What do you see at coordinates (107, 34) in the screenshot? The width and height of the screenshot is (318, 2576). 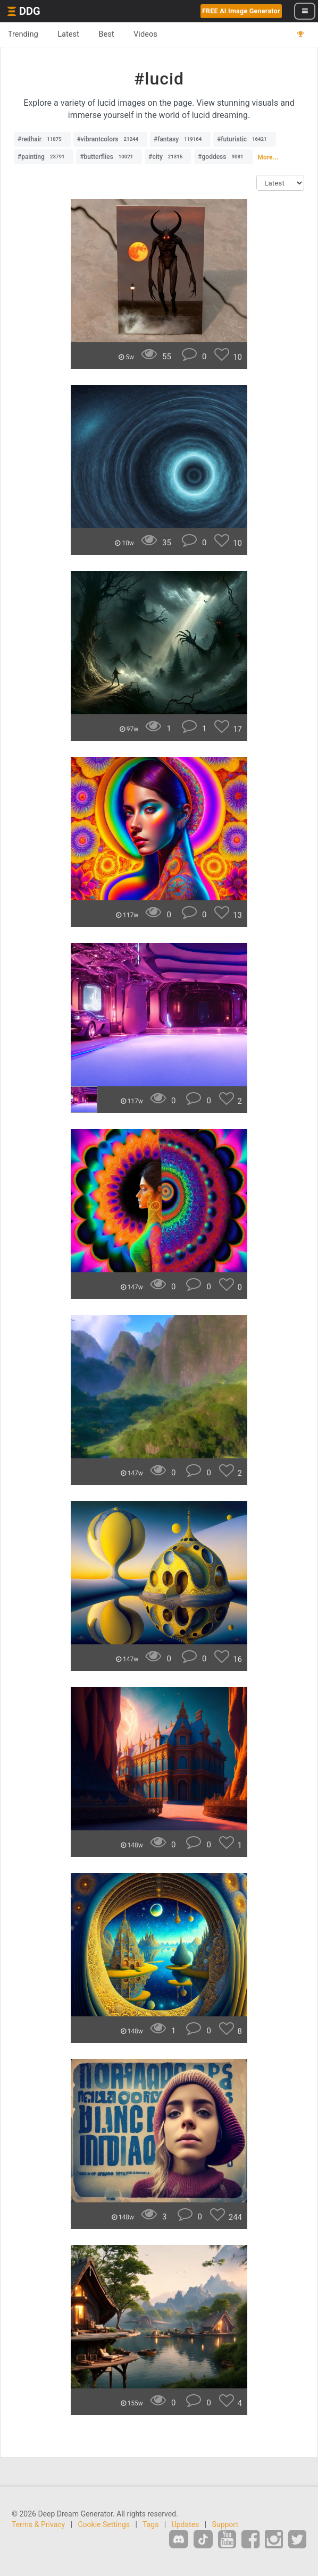 I see `Best` at bounding box center [107, 34].